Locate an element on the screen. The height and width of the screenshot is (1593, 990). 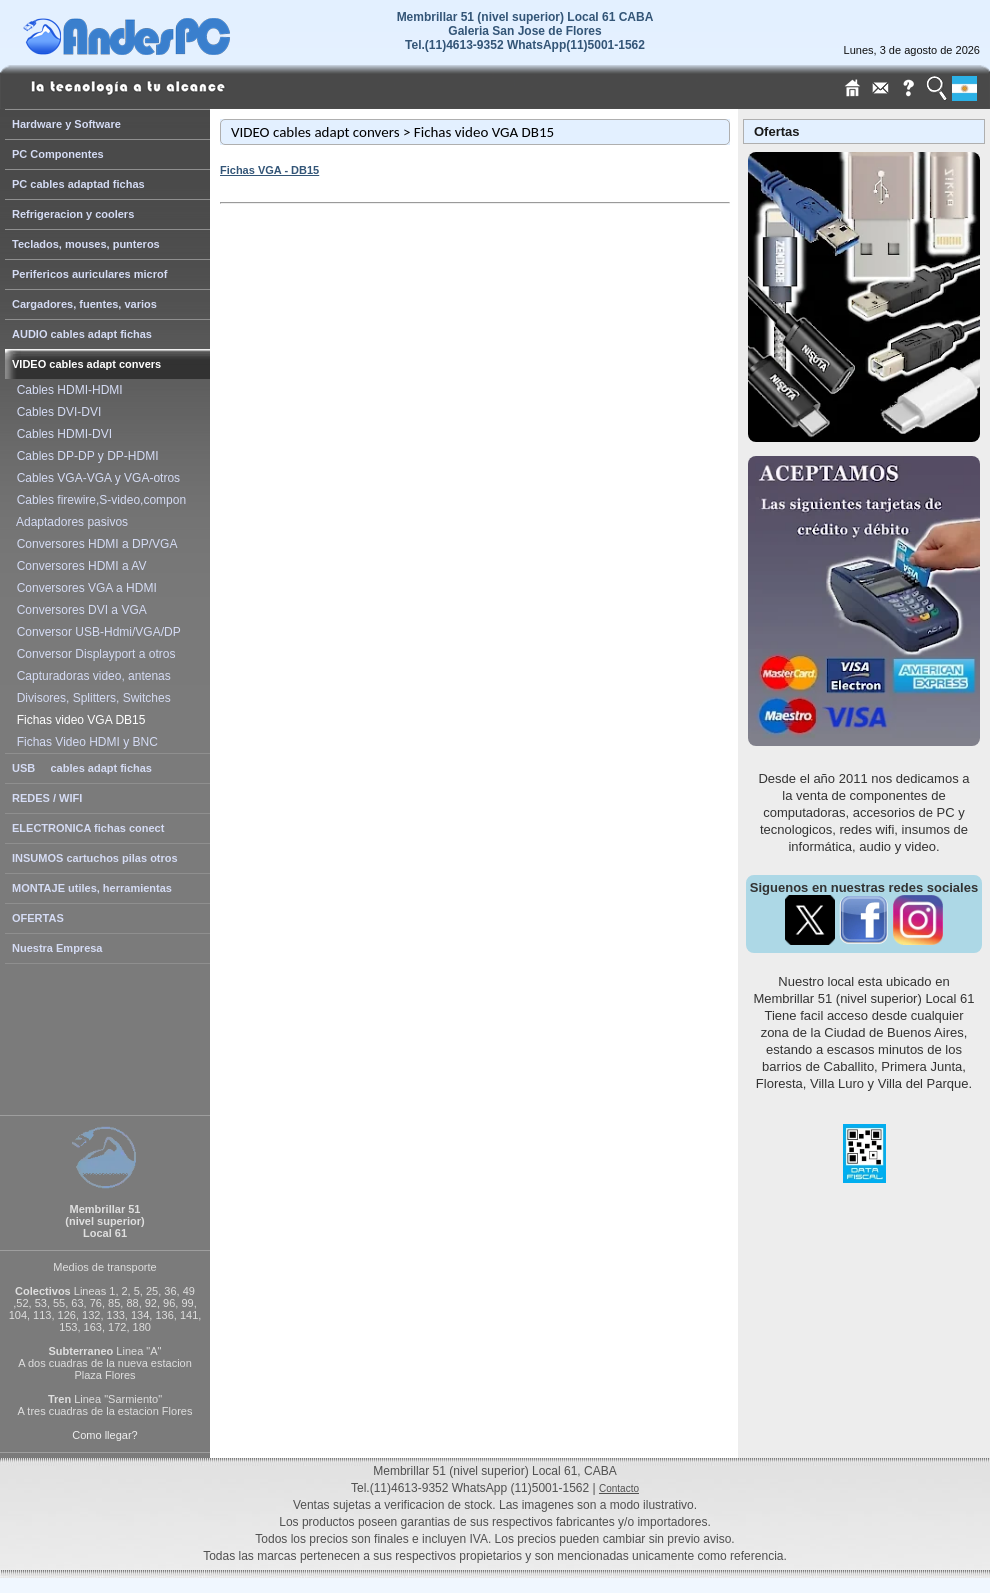
Capturadoras video, antenas is located at coordinates (90, 676).